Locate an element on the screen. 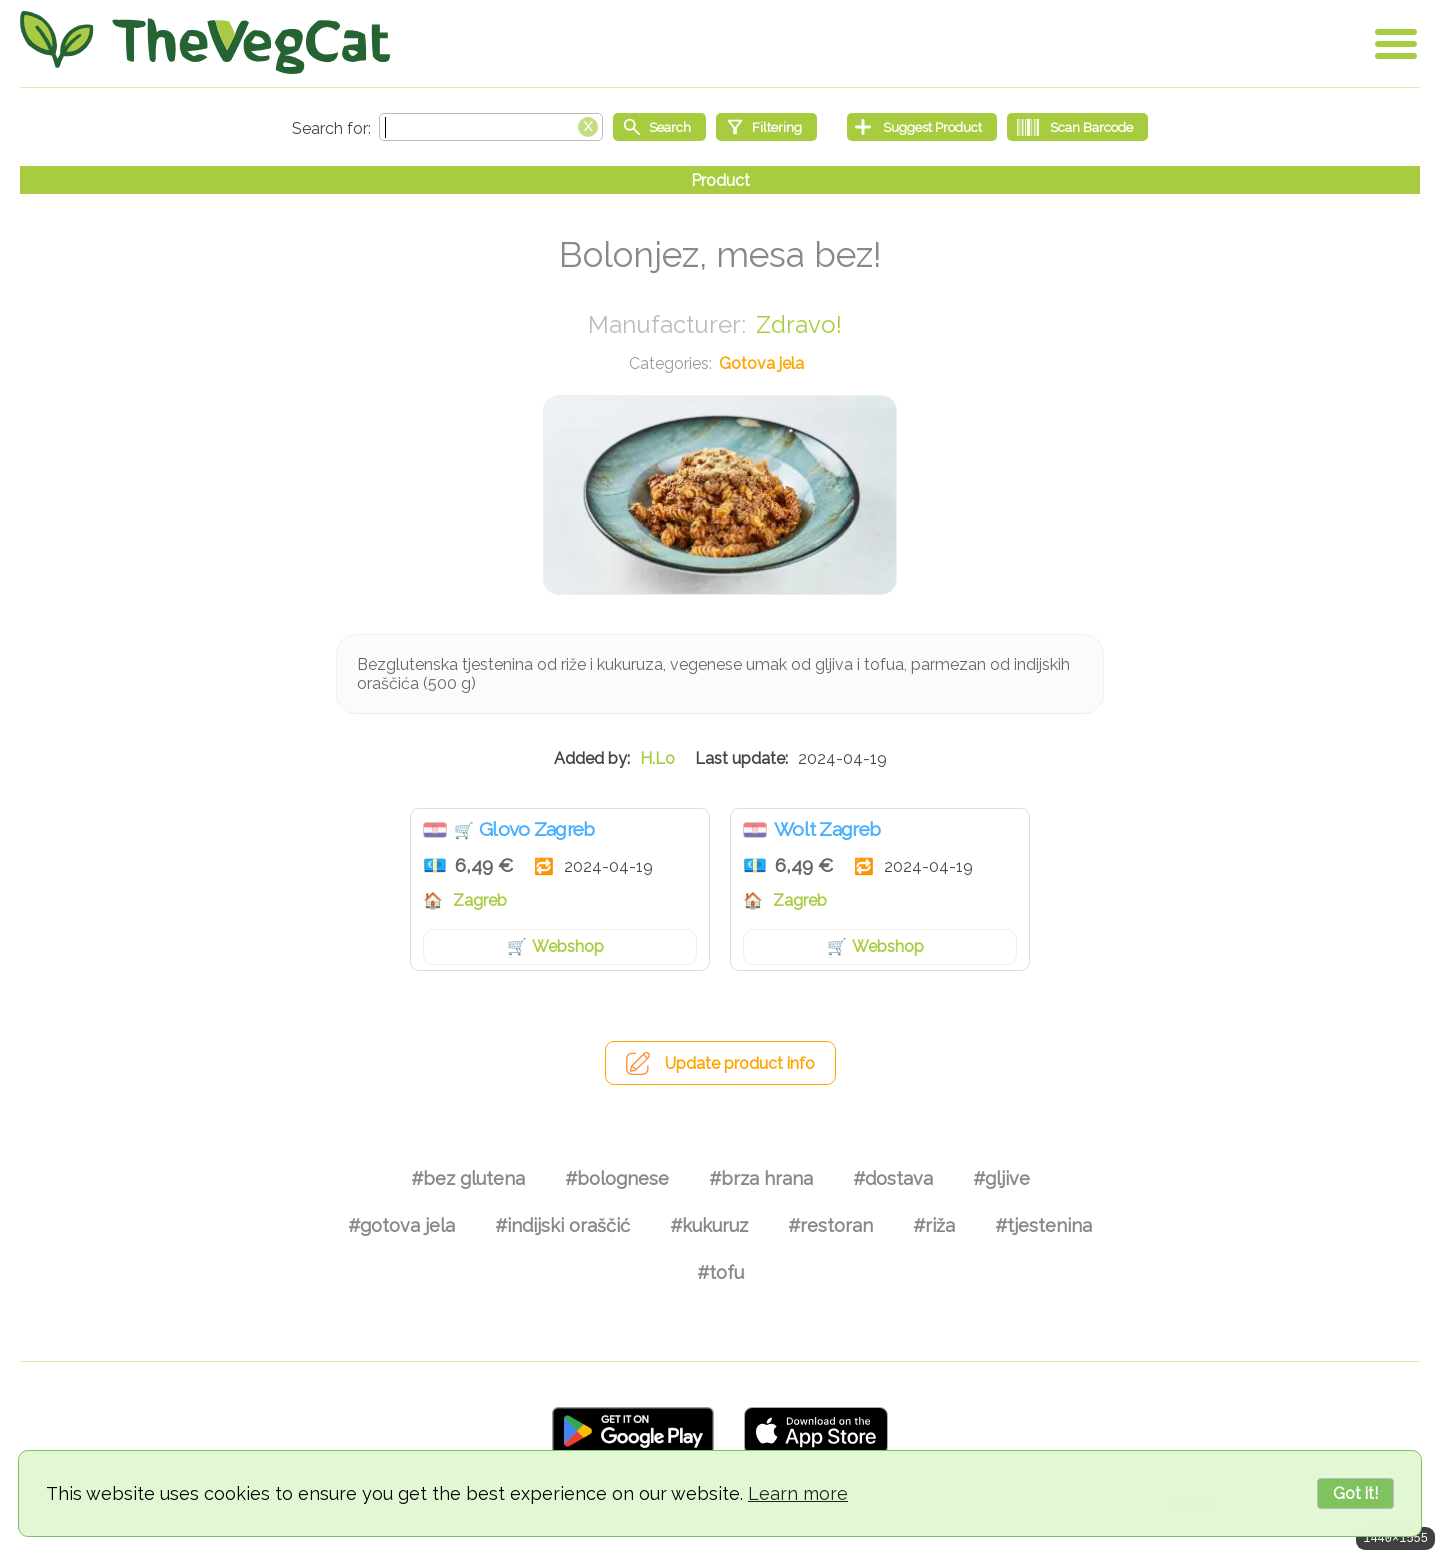  #dostava is located at coordinates (893, 1178).